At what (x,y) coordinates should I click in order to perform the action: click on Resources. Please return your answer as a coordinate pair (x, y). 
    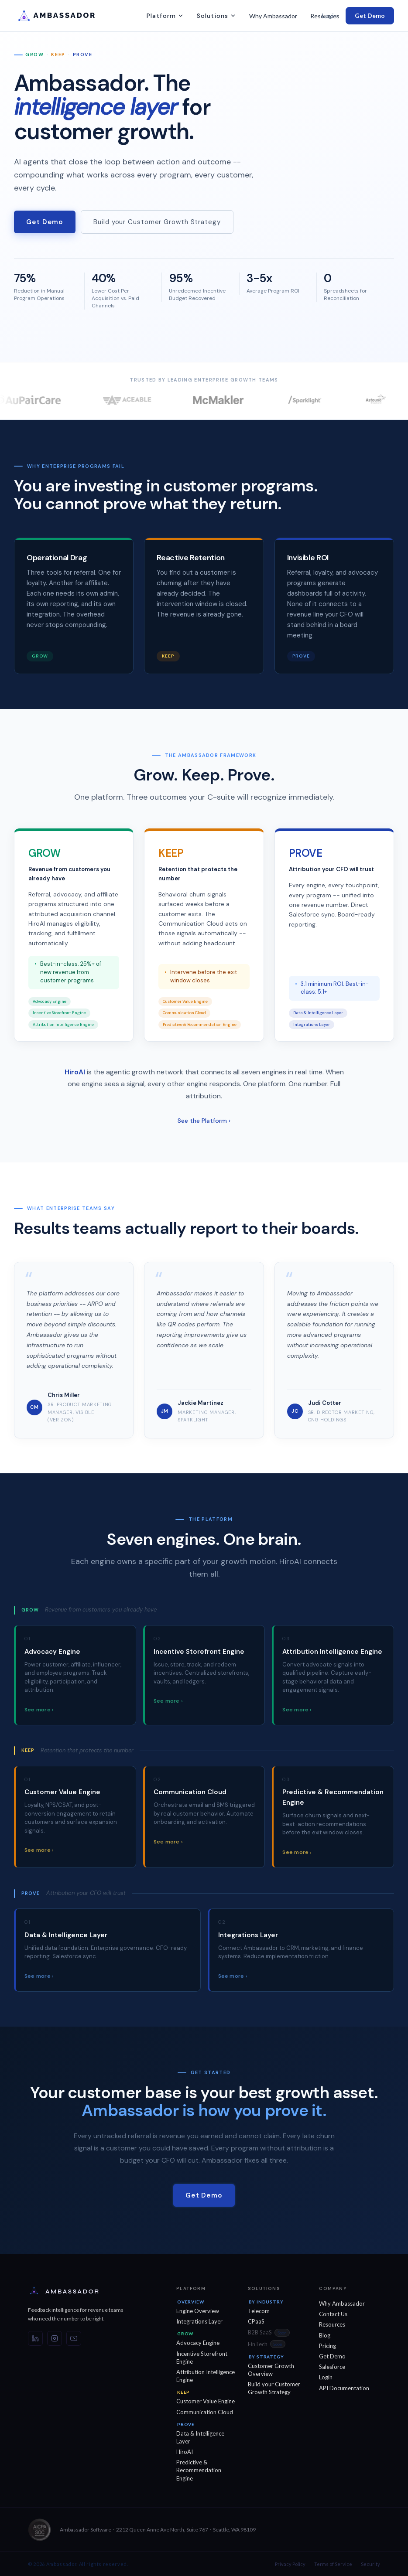
    Looking at the image, I should click on (332, 2324).